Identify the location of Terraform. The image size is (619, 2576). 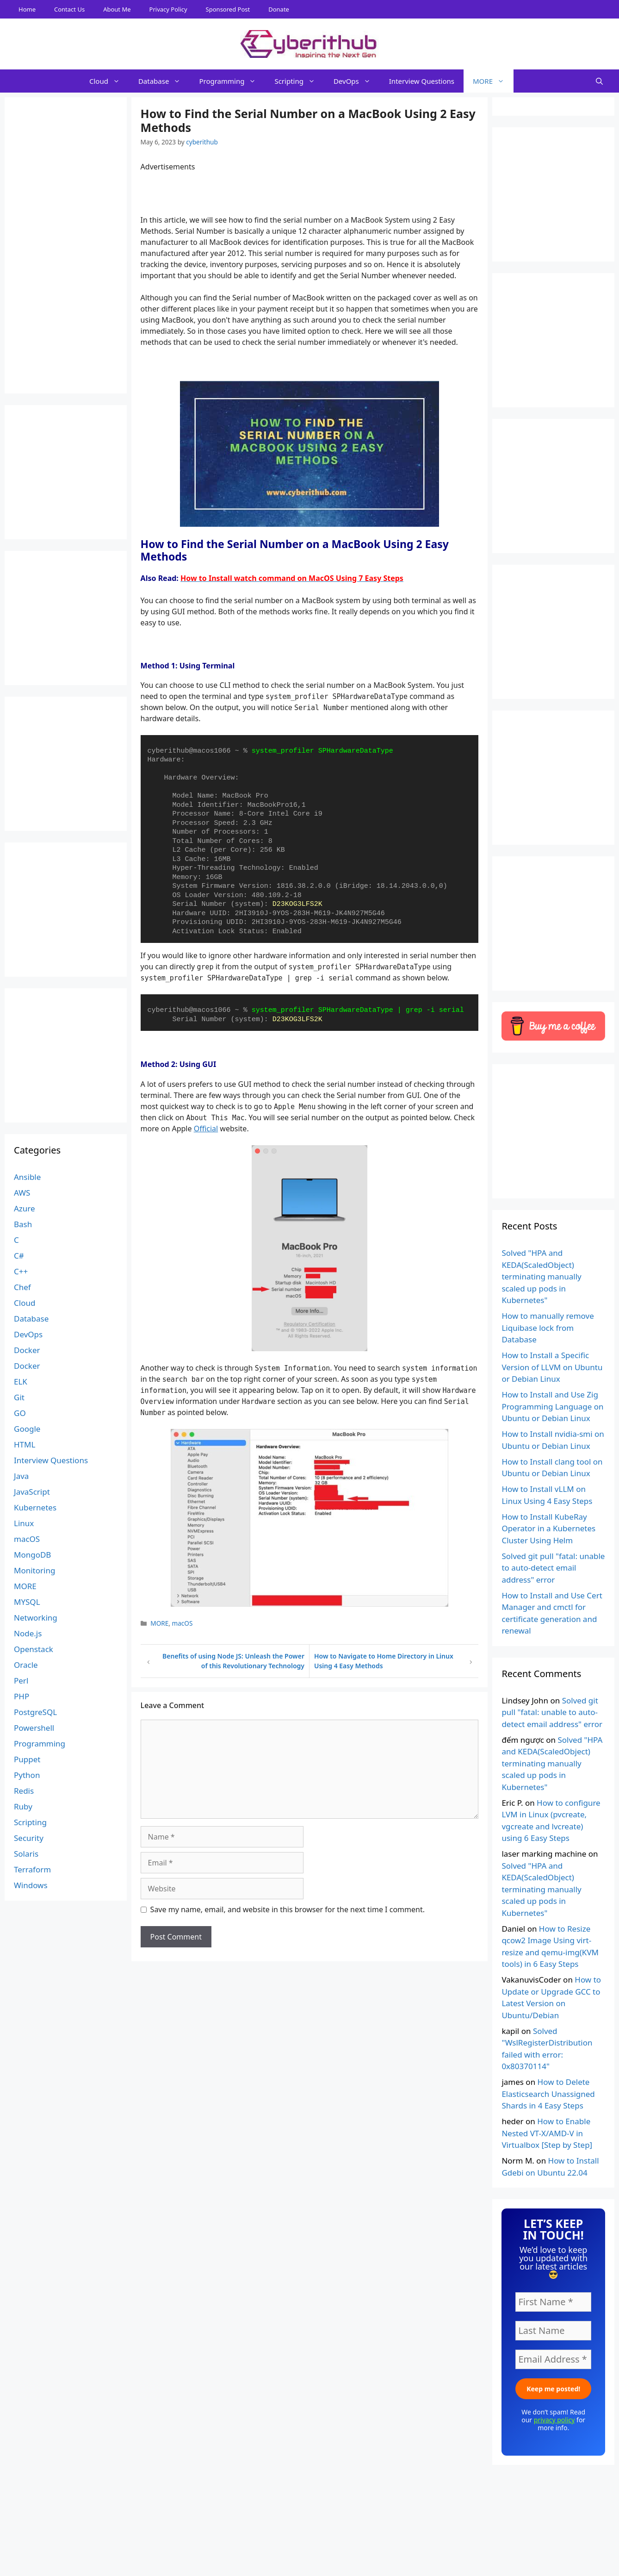
(32, 1869).